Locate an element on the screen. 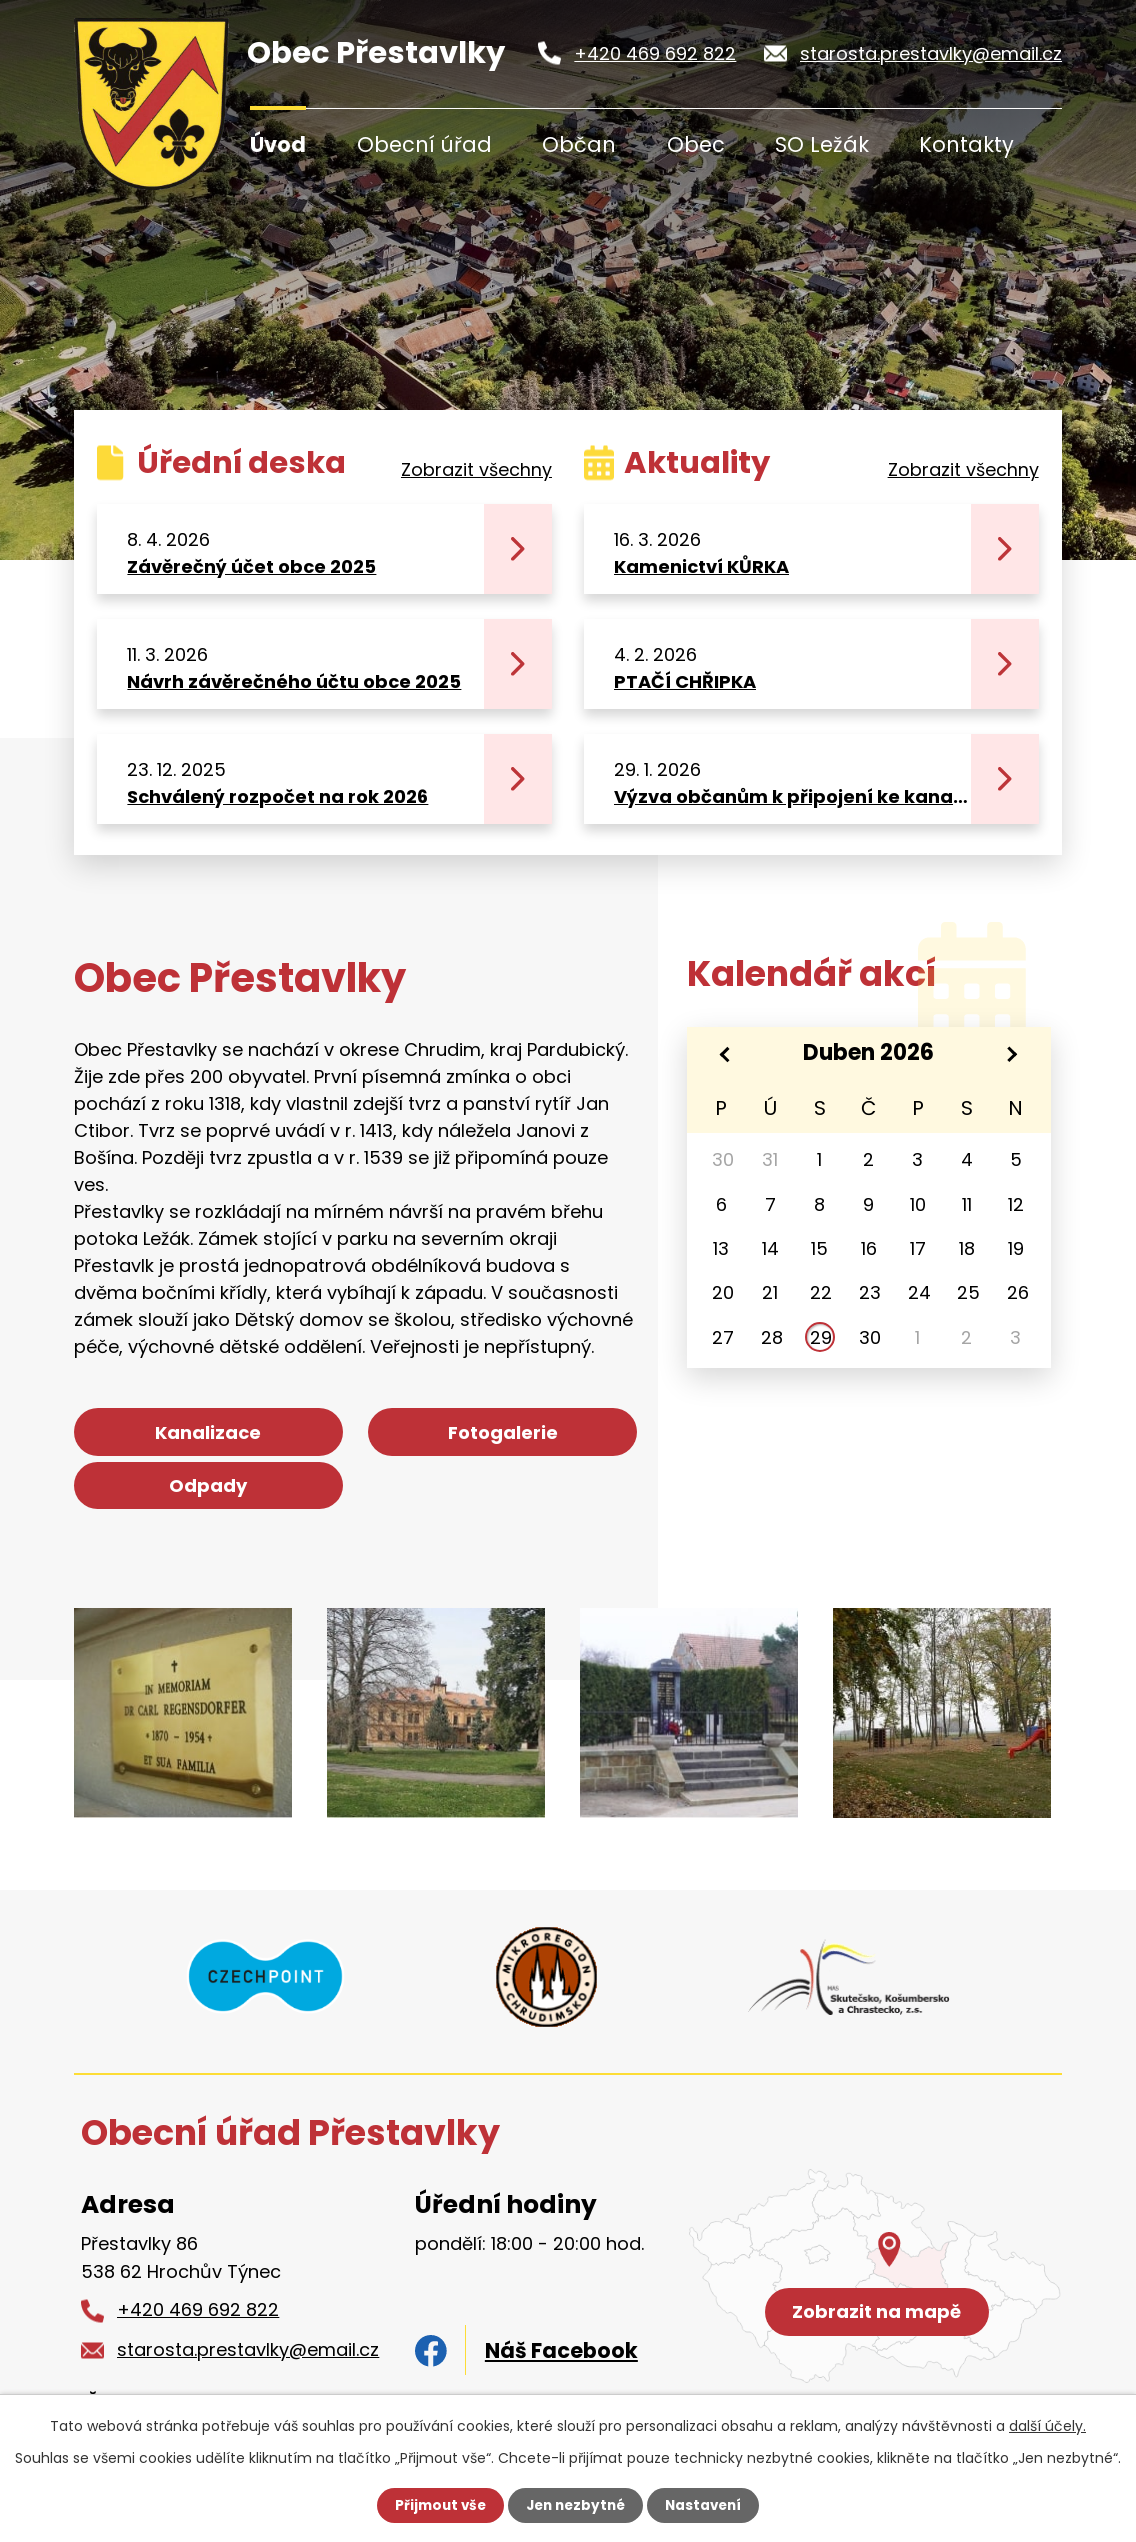 This screenshot has height=2542, width=1136. Kanalizace is located at coordinates (164, 1439).